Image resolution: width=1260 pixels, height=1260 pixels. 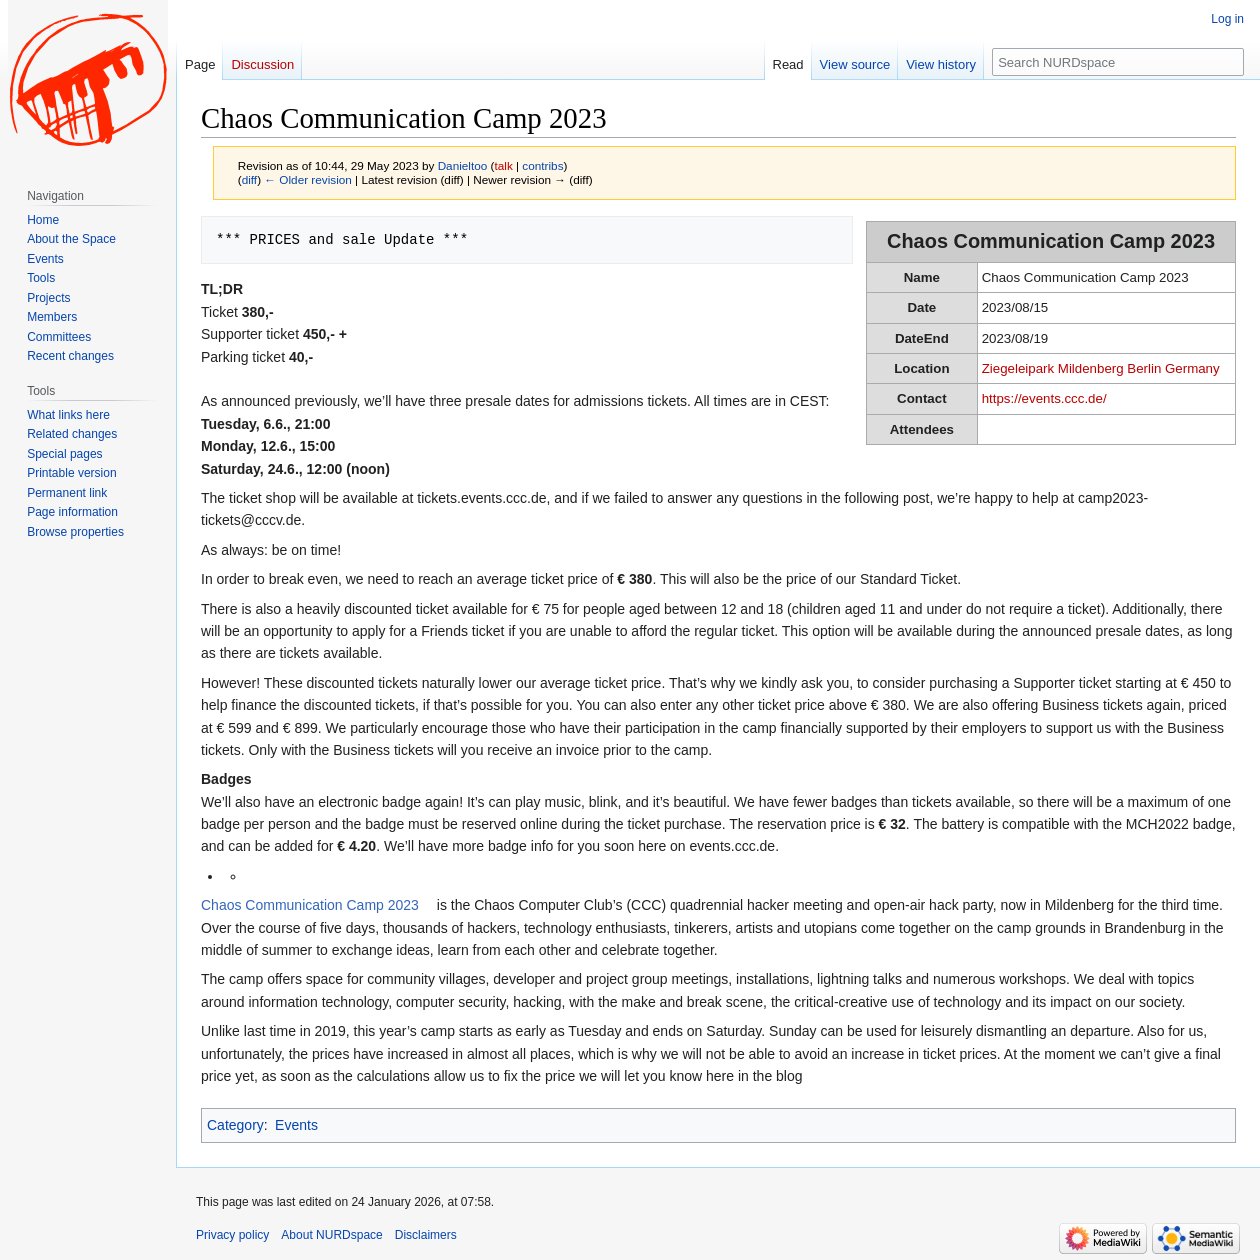 I want to click on Ziegeleipark Mildenberg Berlin Germany, so click(x=1101, y=368).